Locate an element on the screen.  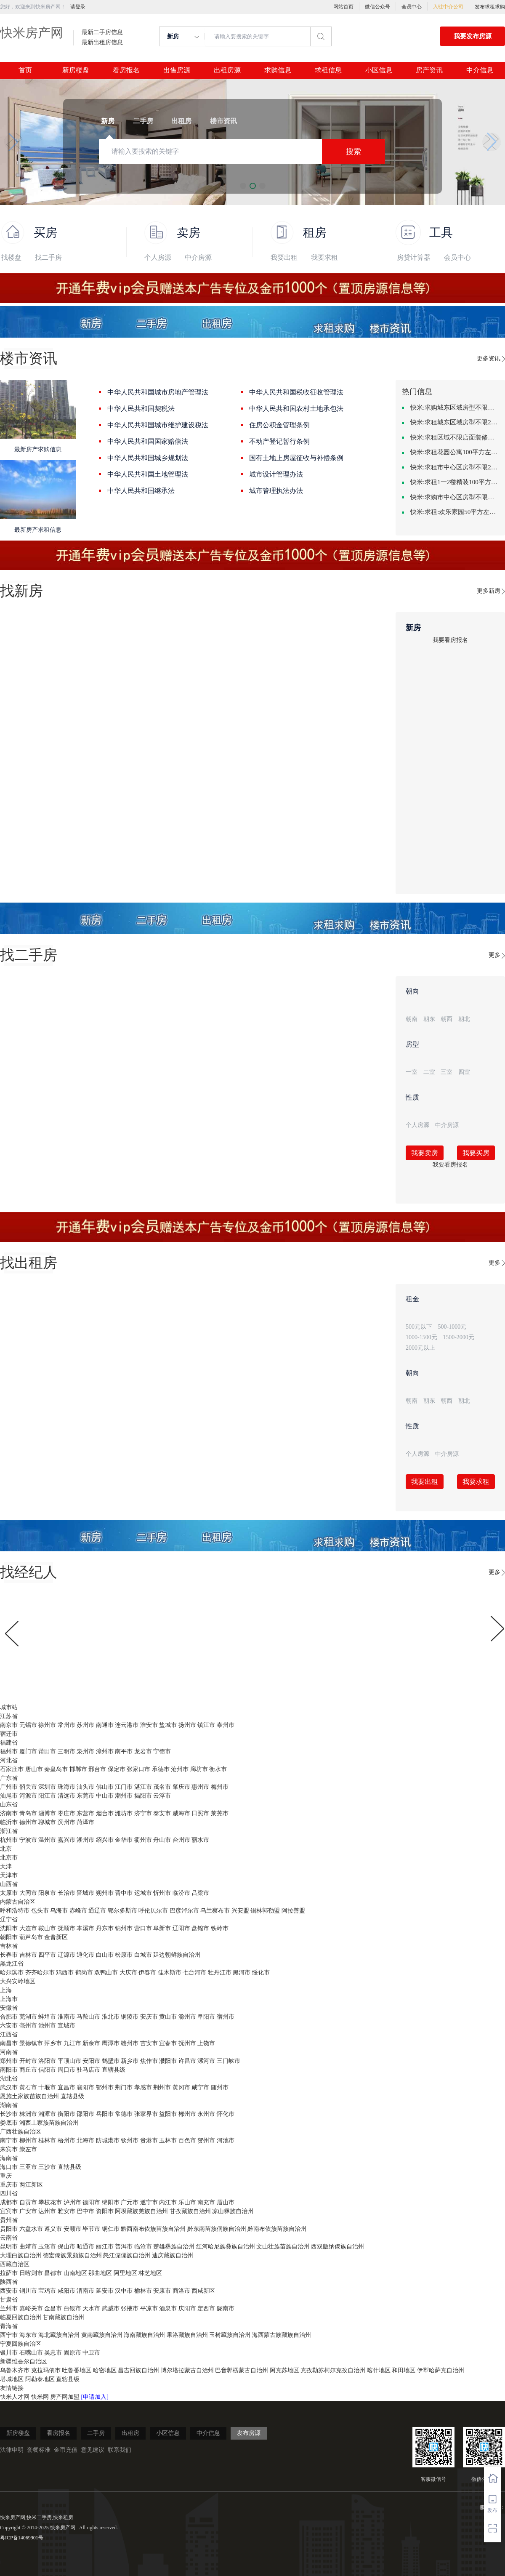
快米:求租:欢乐家园50平方左右的单身公寓廉租房 is located at coordinates (454, 512).